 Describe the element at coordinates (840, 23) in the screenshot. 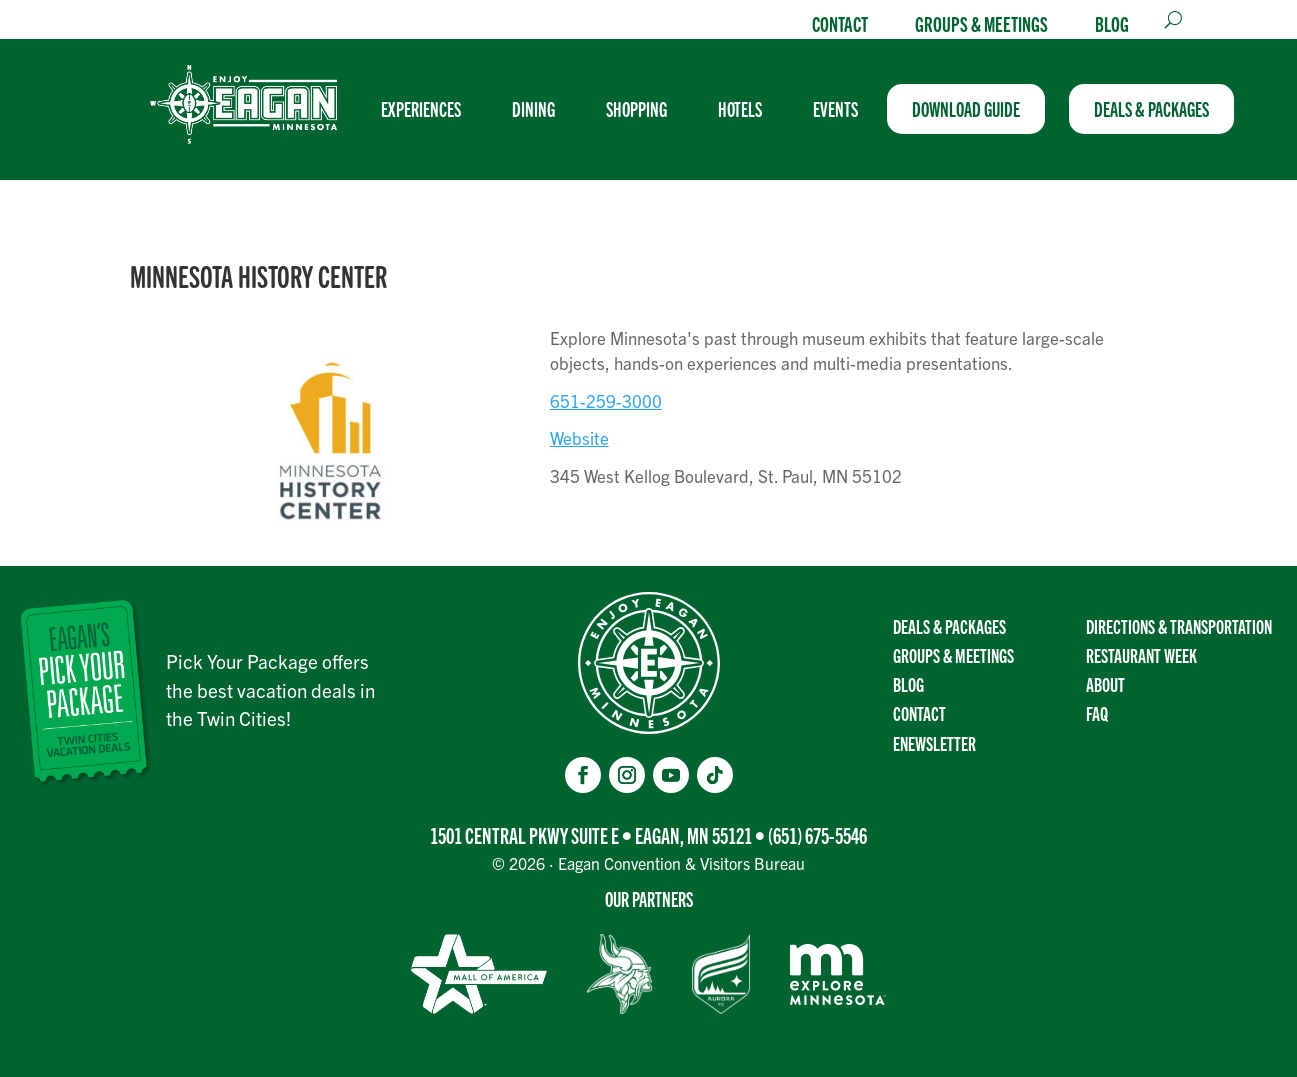

I see `Contact` at that location.